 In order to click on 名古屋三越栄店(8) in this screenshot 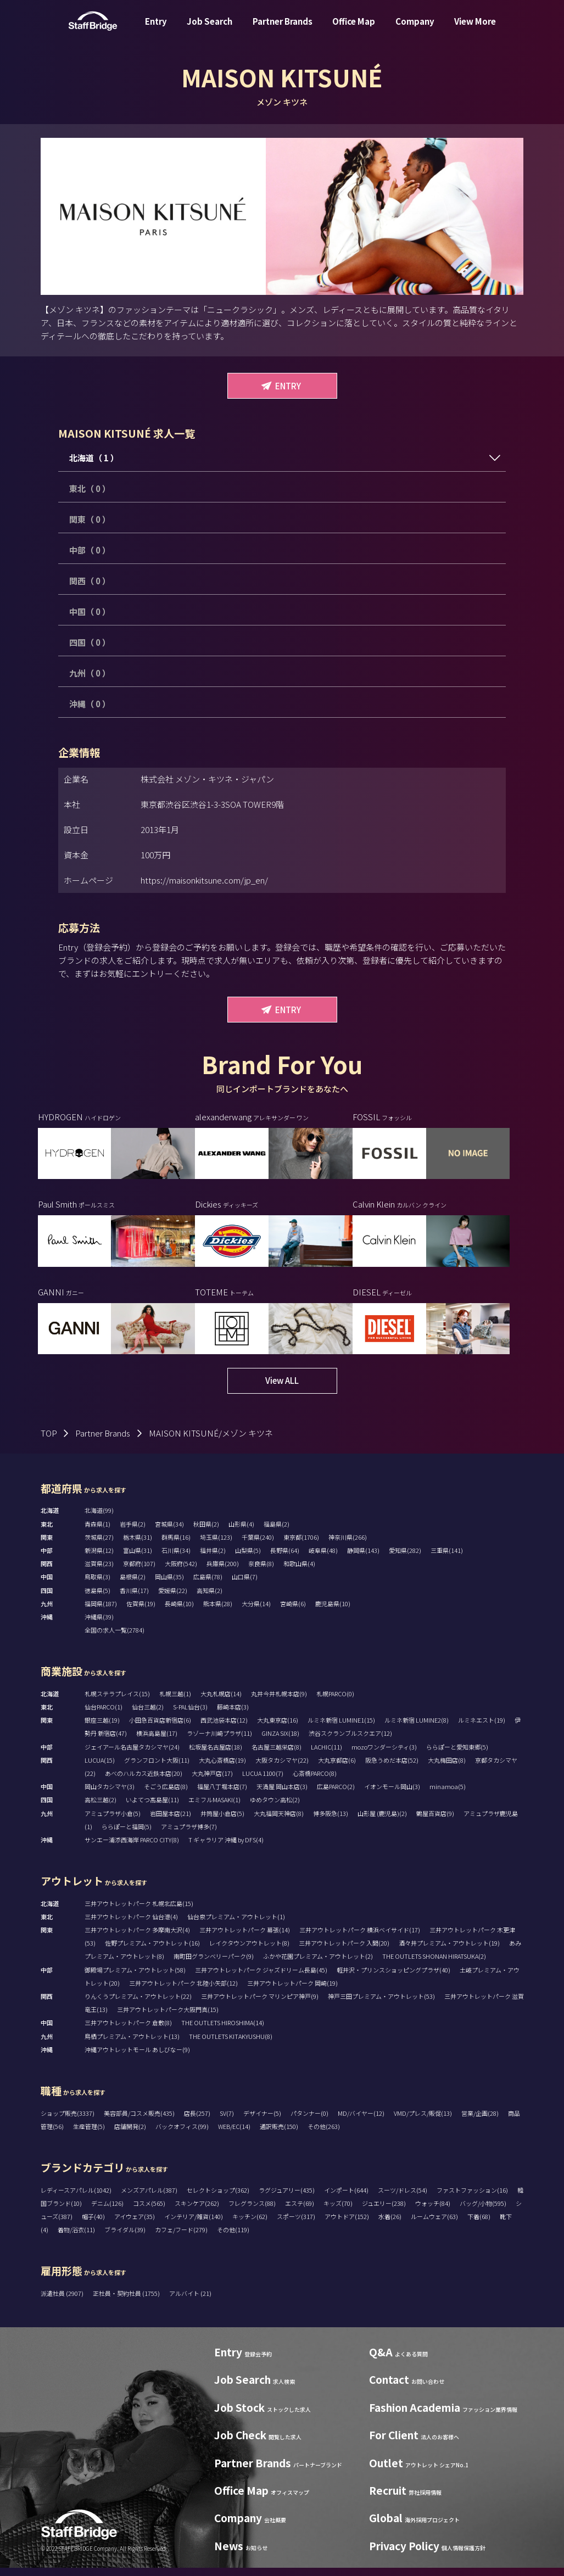, I will do `click(276, 1755)`.